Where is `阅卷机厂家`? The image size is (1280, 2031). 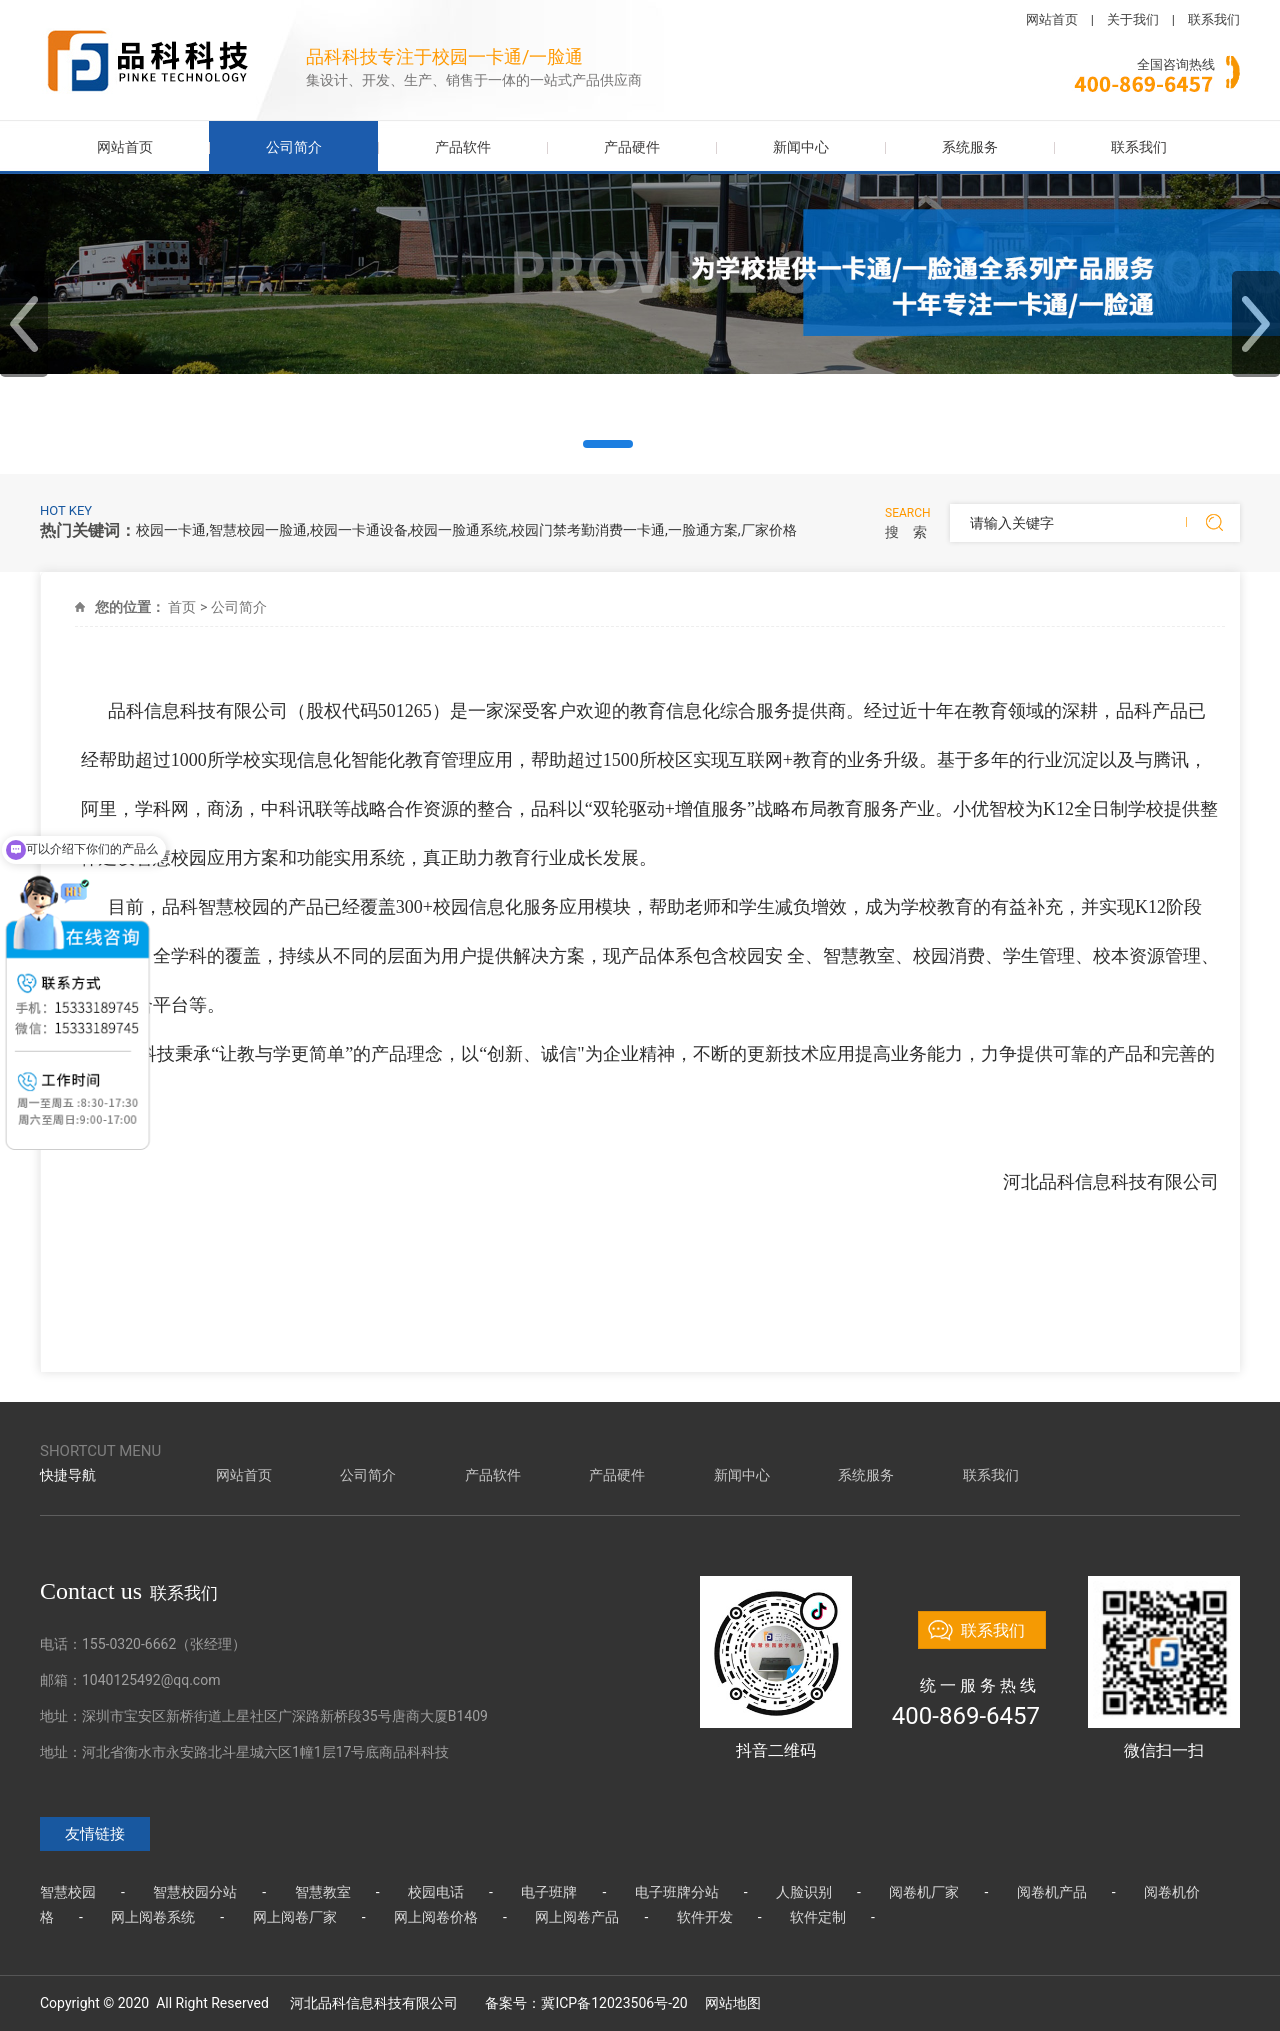 阅卷机厂家 is located at coordinates (924, 1892).